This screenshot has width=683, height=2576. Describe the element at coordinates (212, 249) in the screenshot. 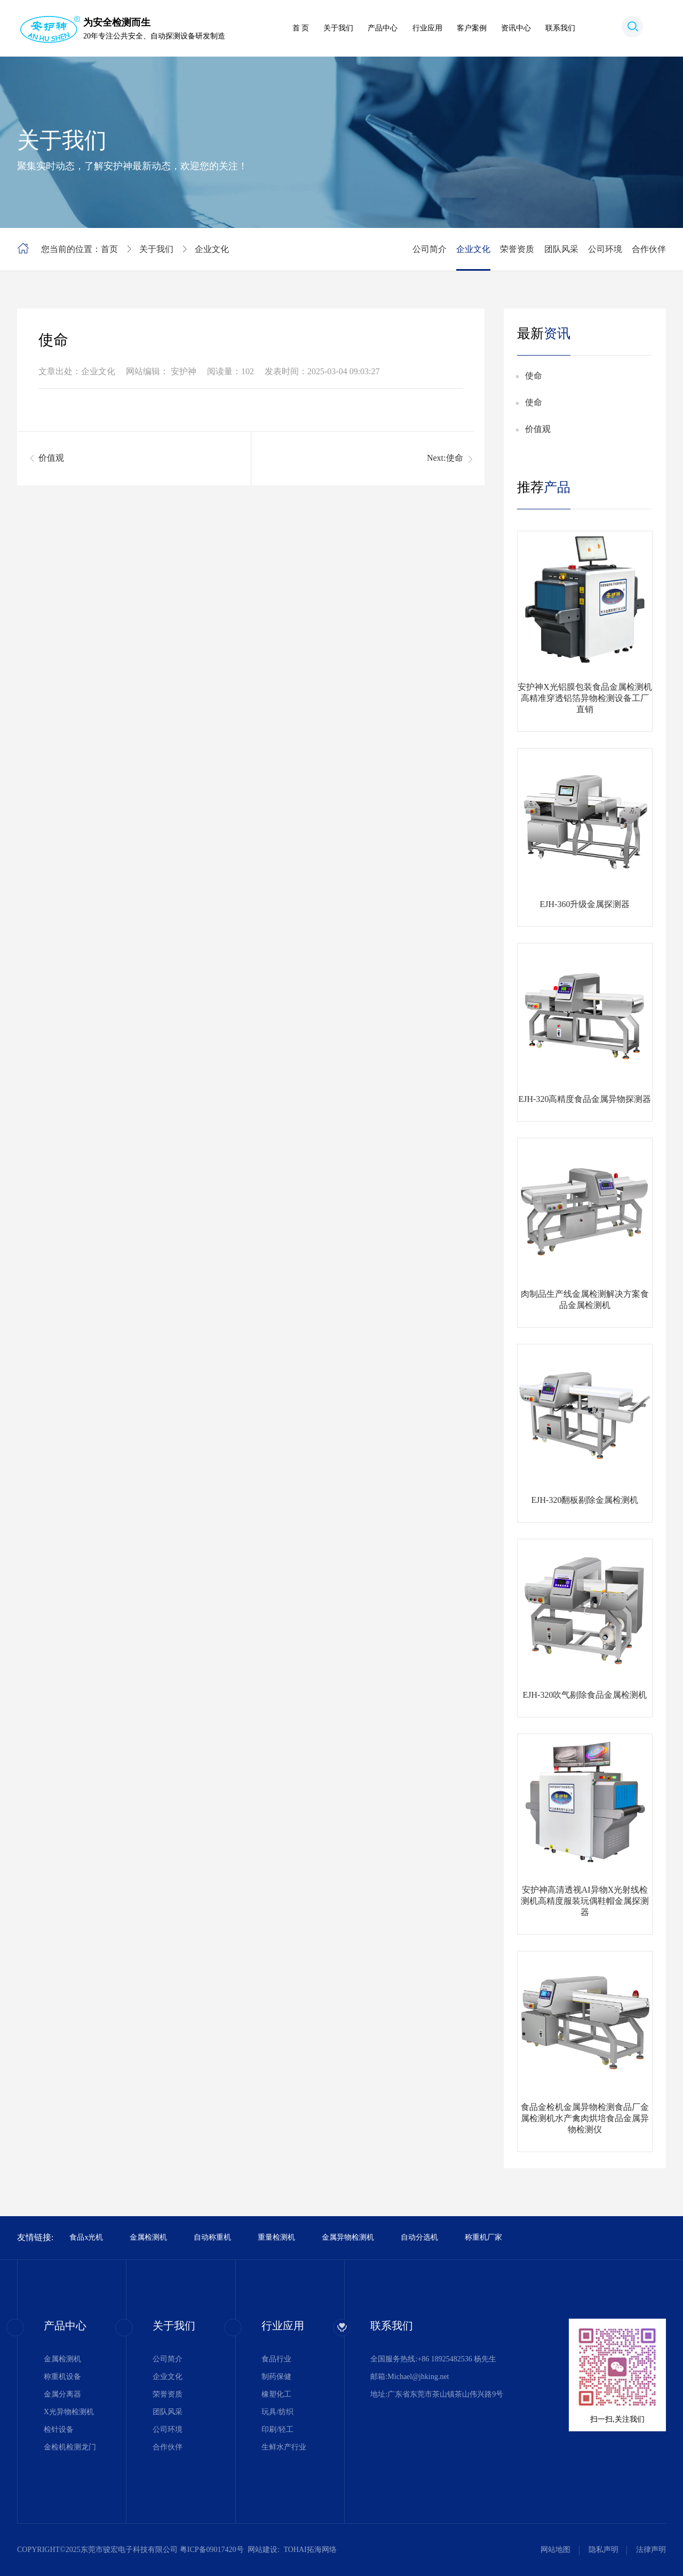

I see `企业文化` at that location.